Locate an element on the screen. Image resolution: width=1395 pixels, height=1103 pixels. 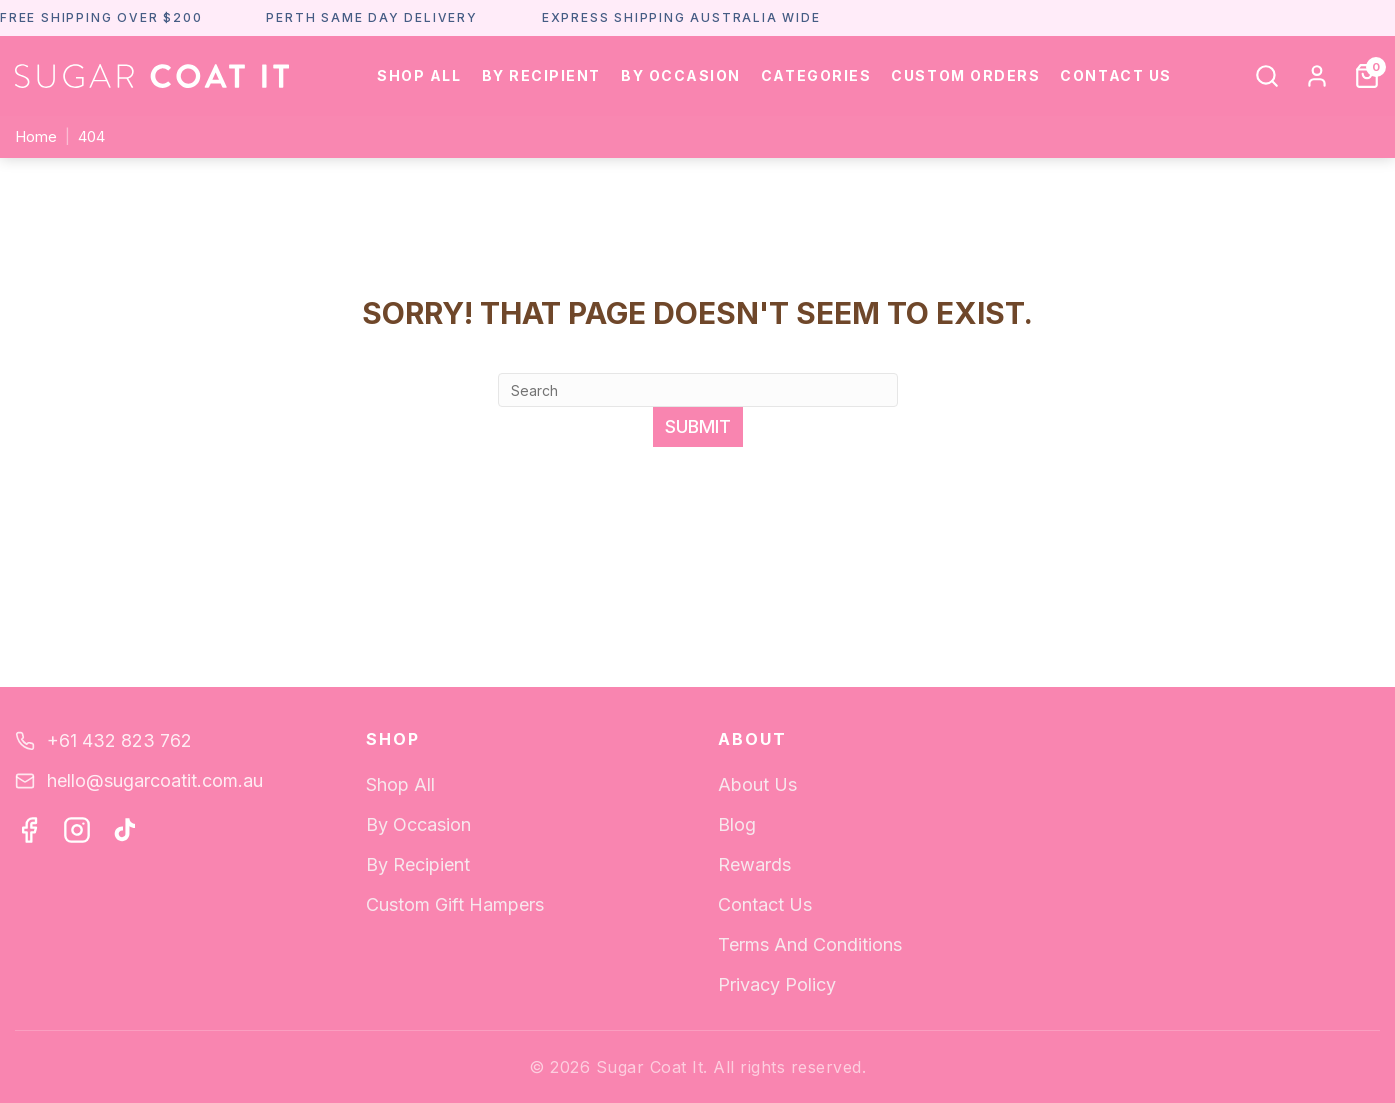
Terms And Conditions is located at coordinates (810, 944).